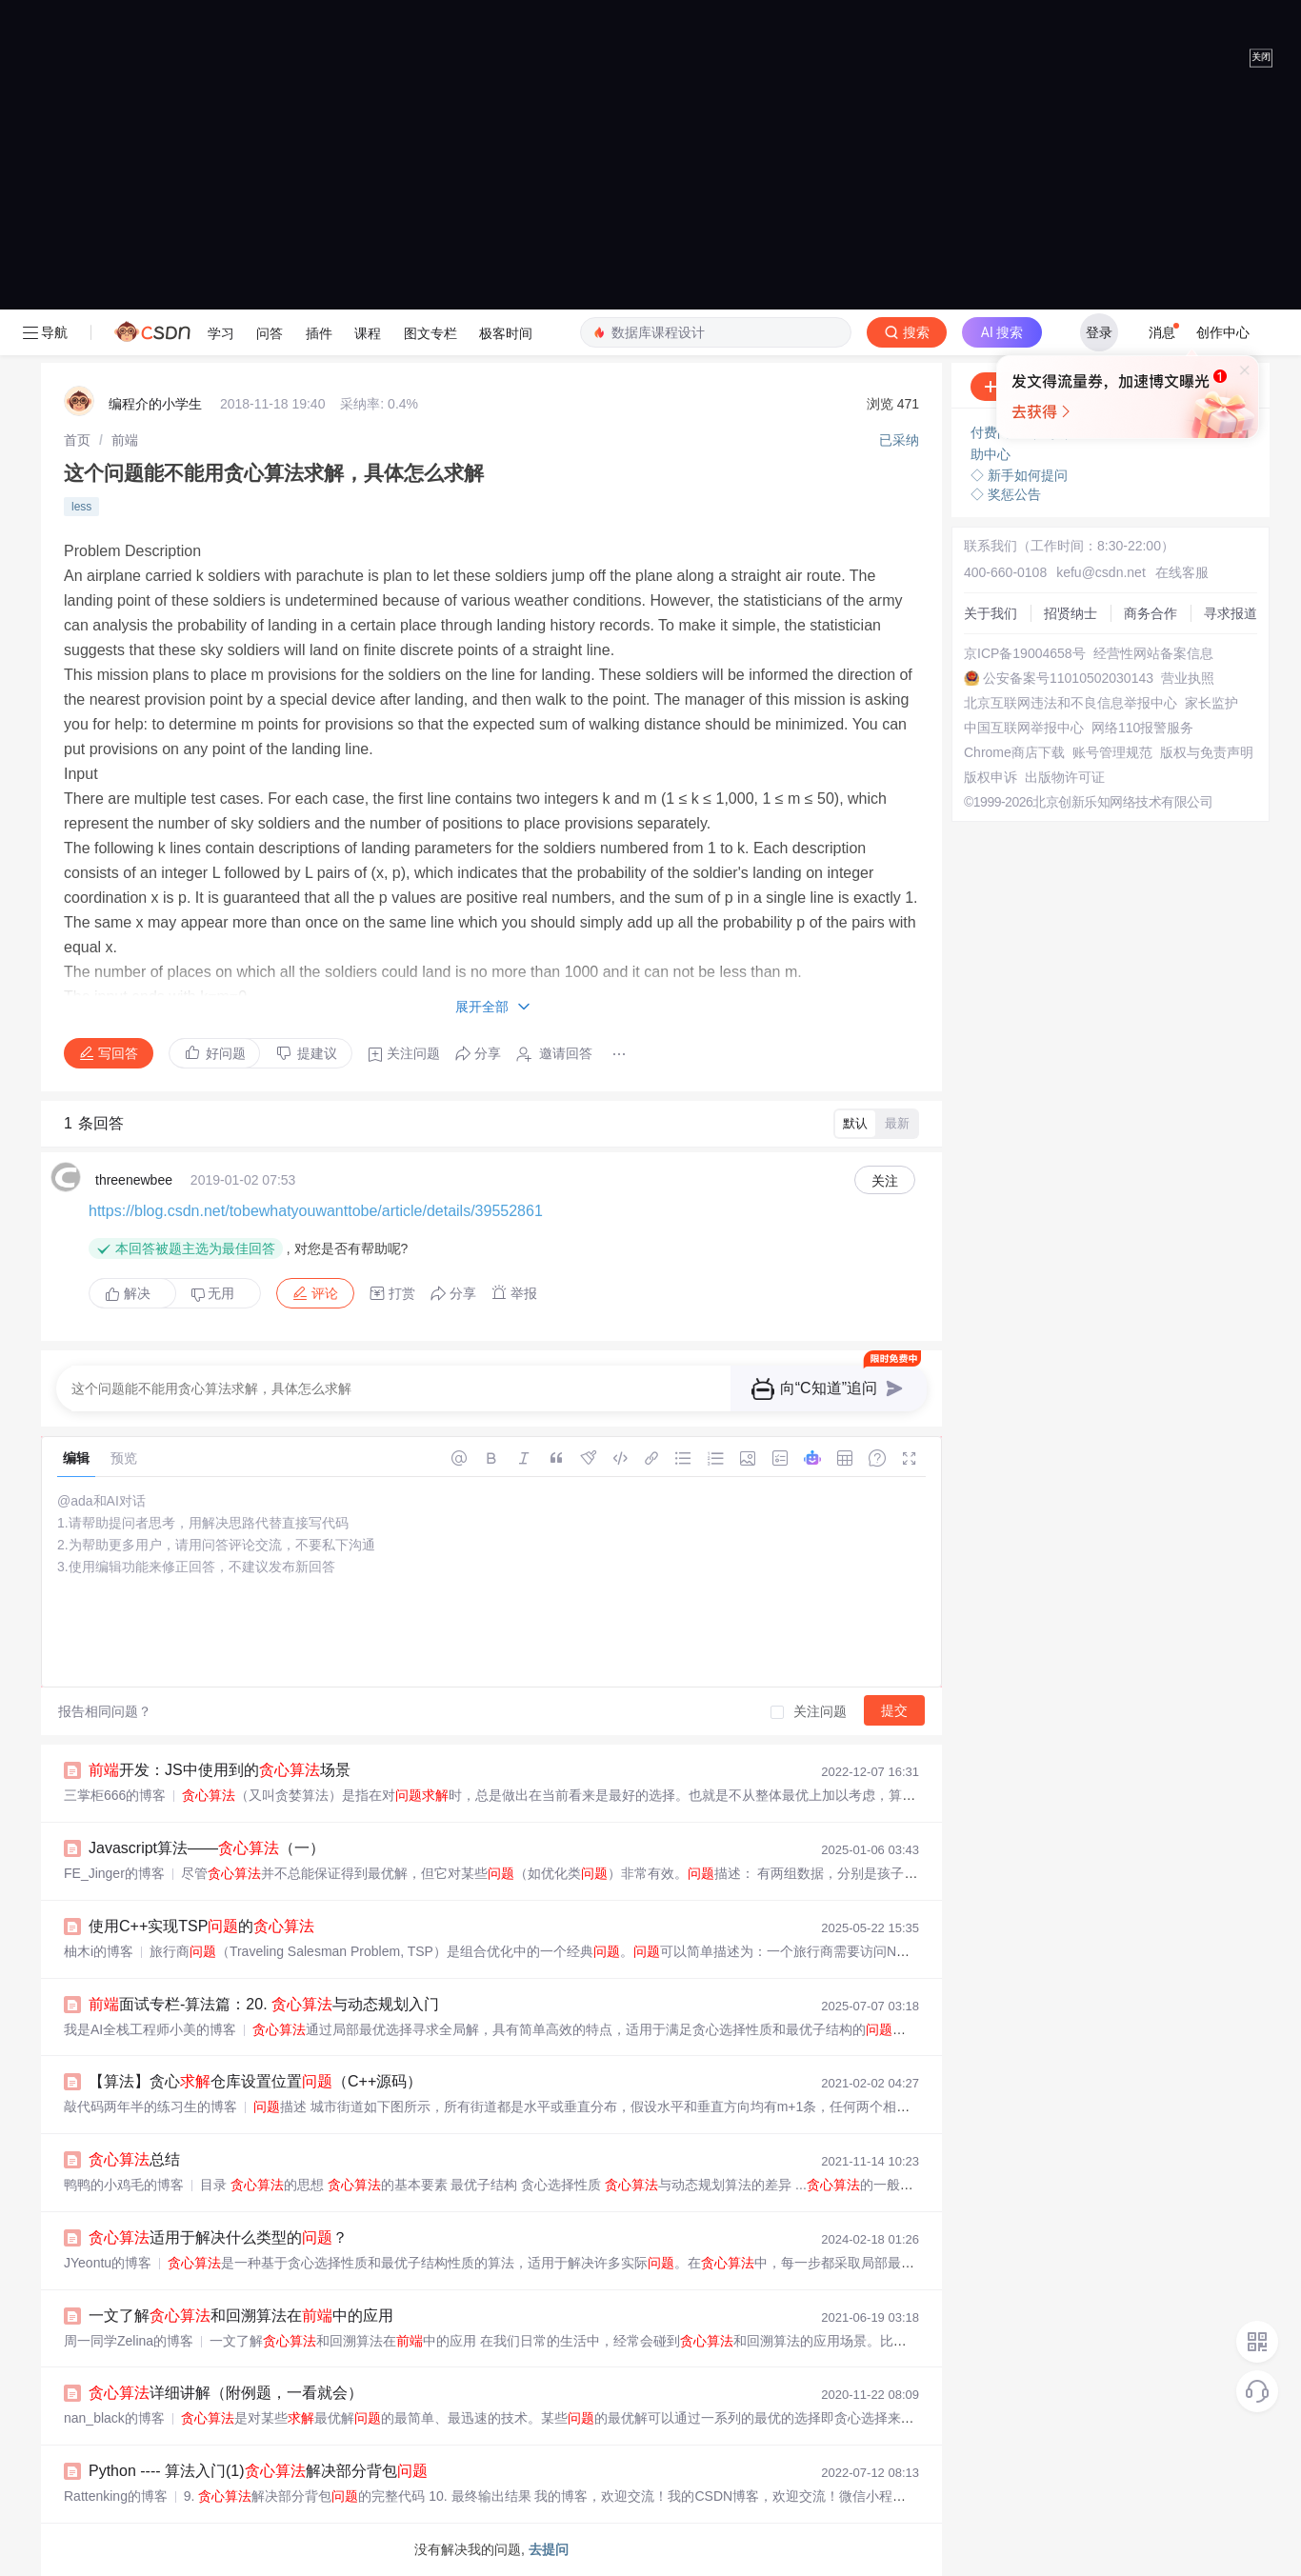 This screenshot has width=1301, height=2576. What do you see at coordinates (128, 2340) in the screenshot?
I see `周一同学Zelina的博客` at bounding box center [128, 2340].